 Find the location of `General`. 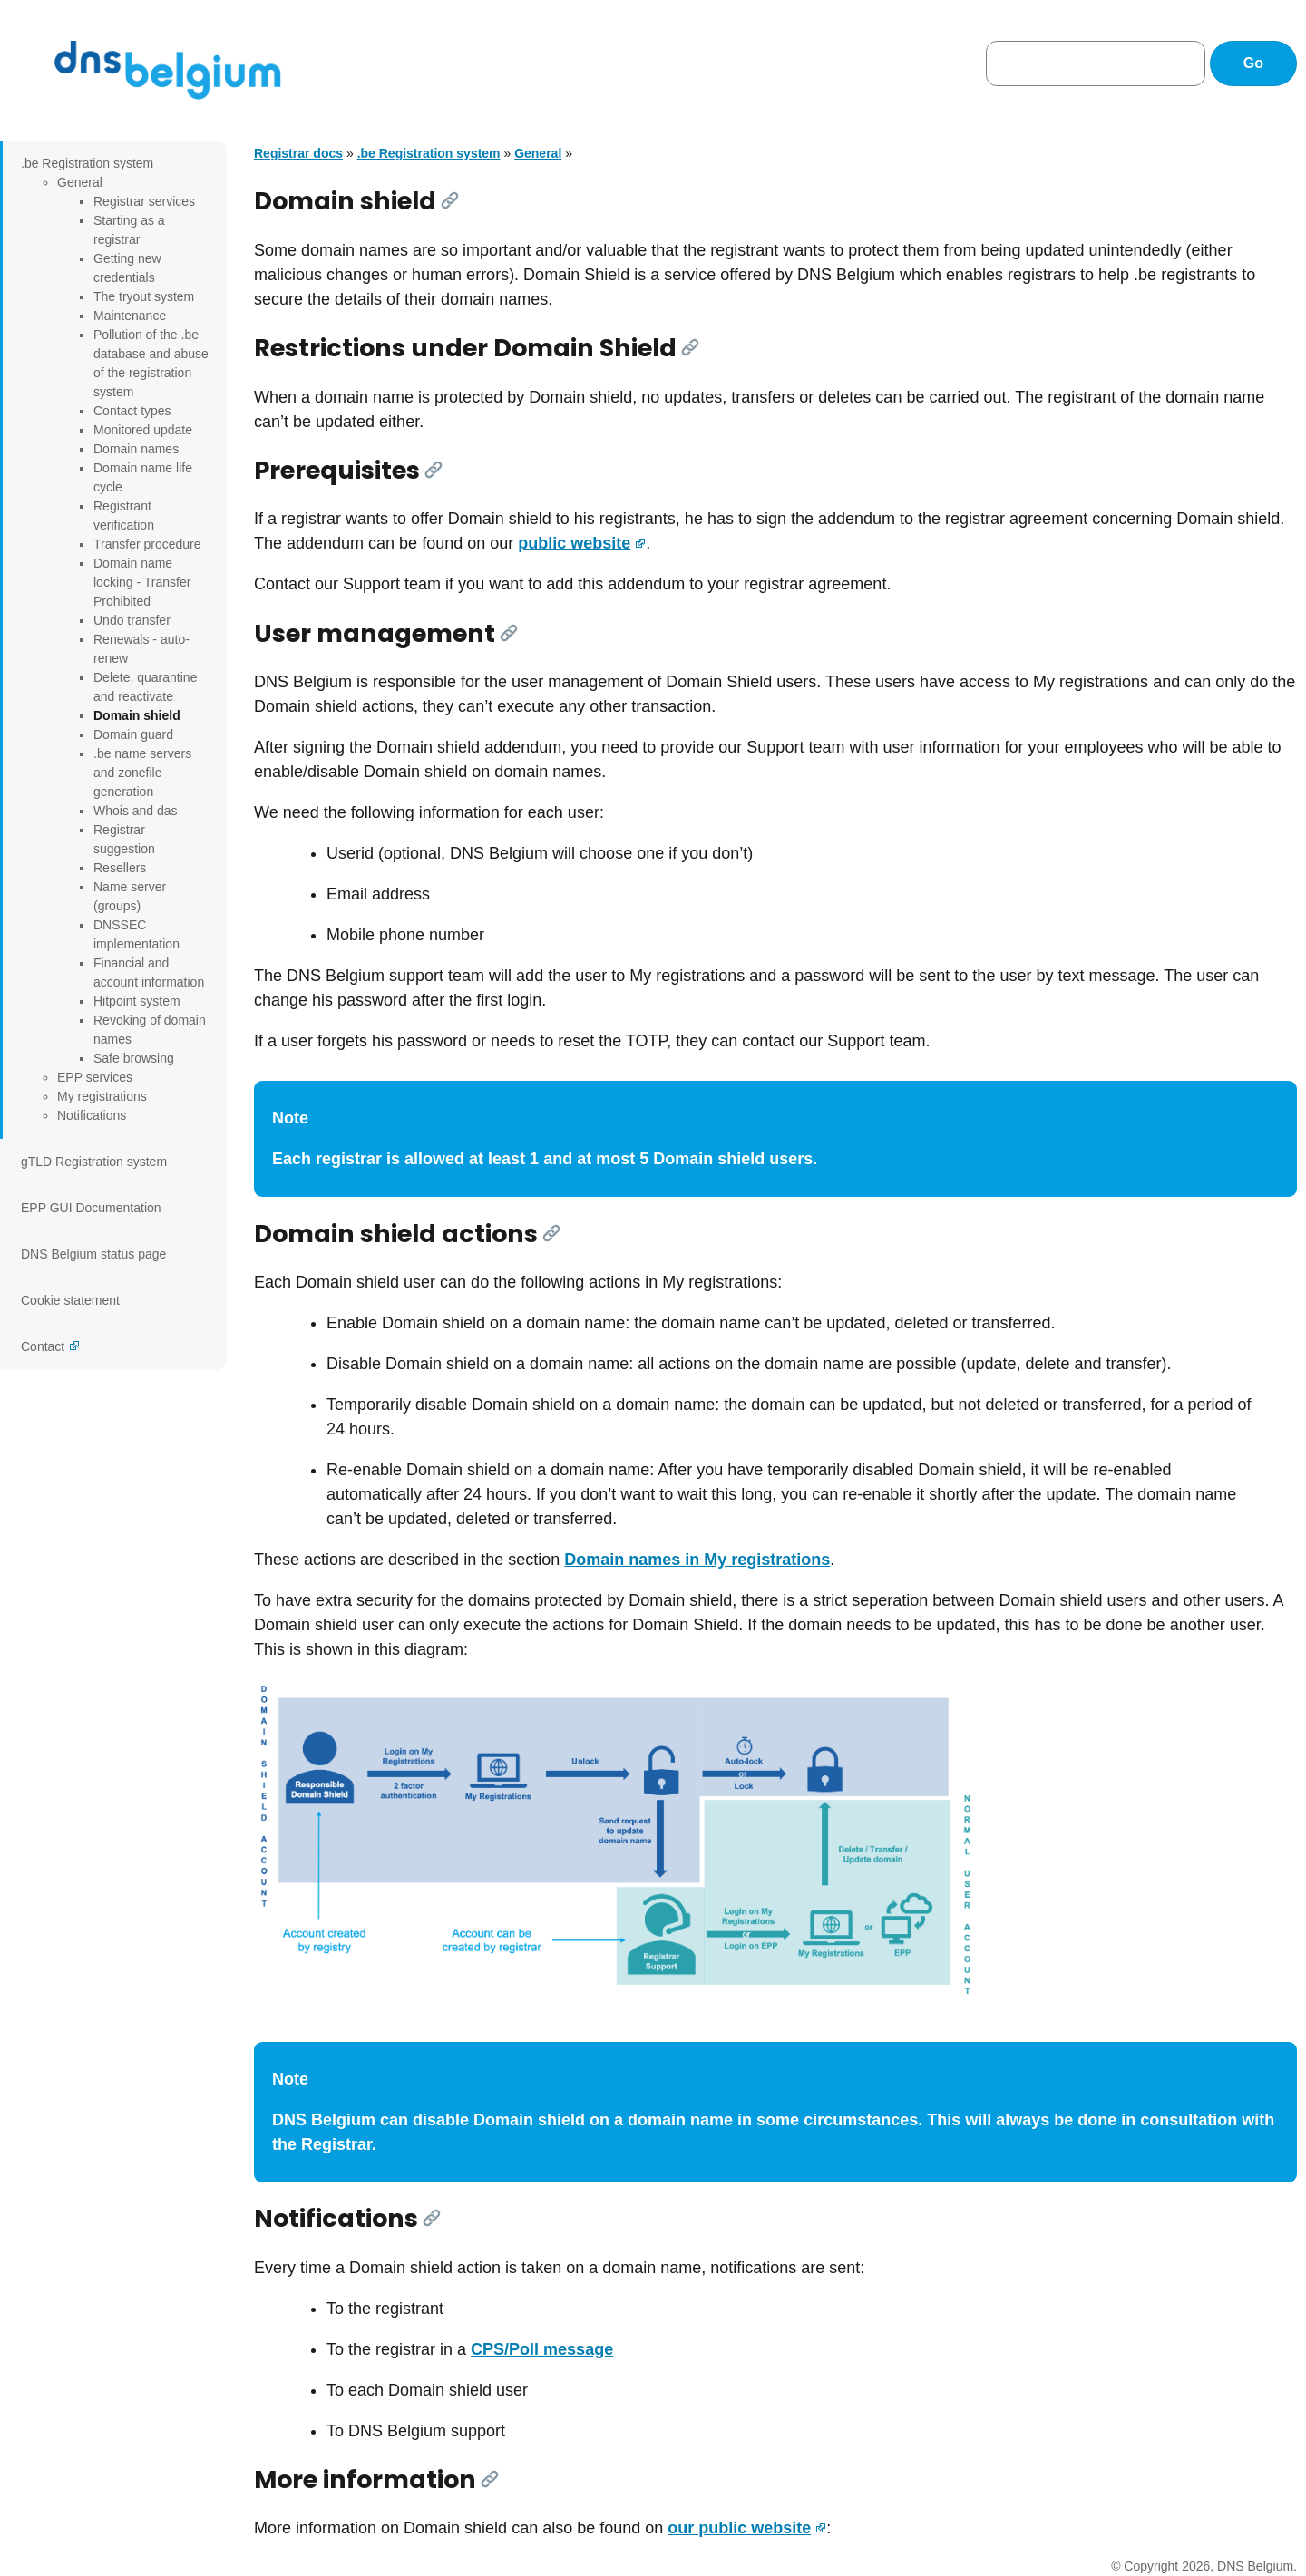

General is located at coordinates (79, 182).